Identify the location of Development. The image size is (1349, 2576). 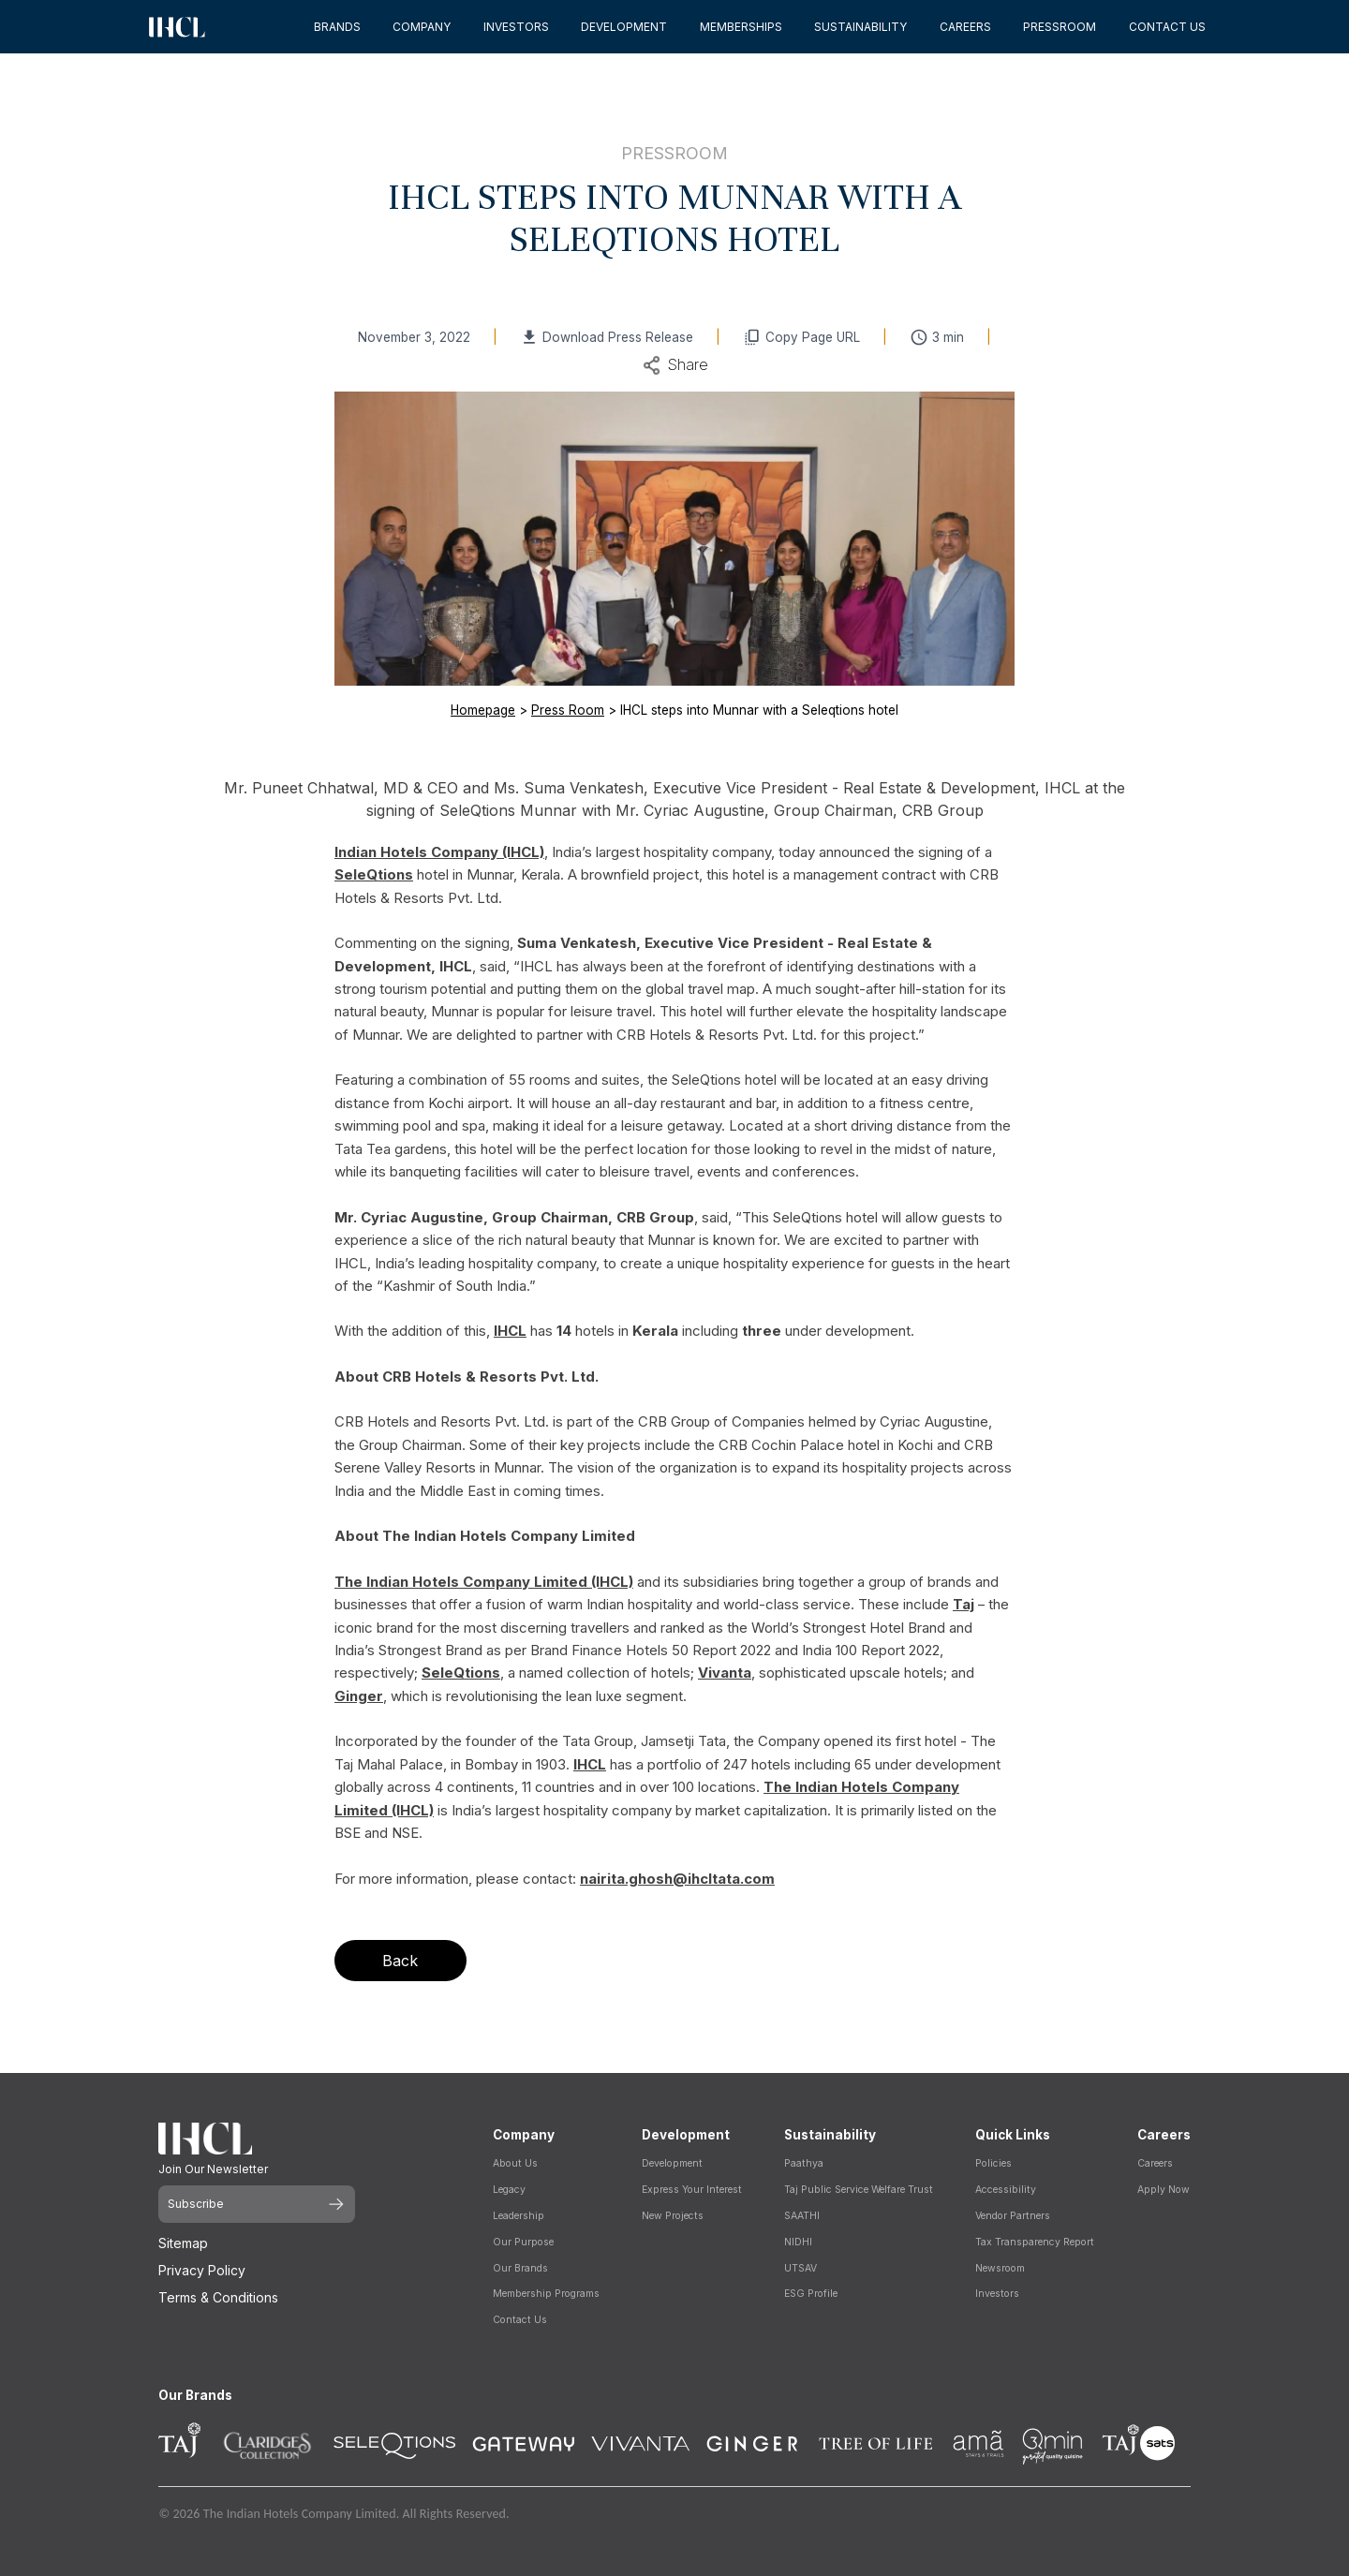
(672, 2163).